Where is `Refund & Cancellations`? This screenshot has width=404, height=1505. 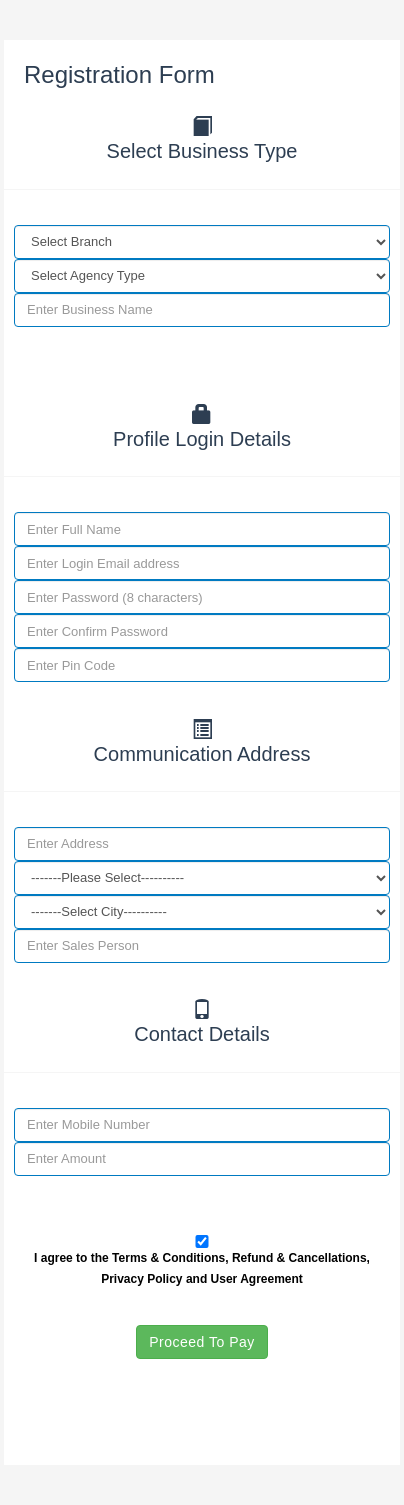 Refund & Cancellations is located at coordinates (299, 1258).